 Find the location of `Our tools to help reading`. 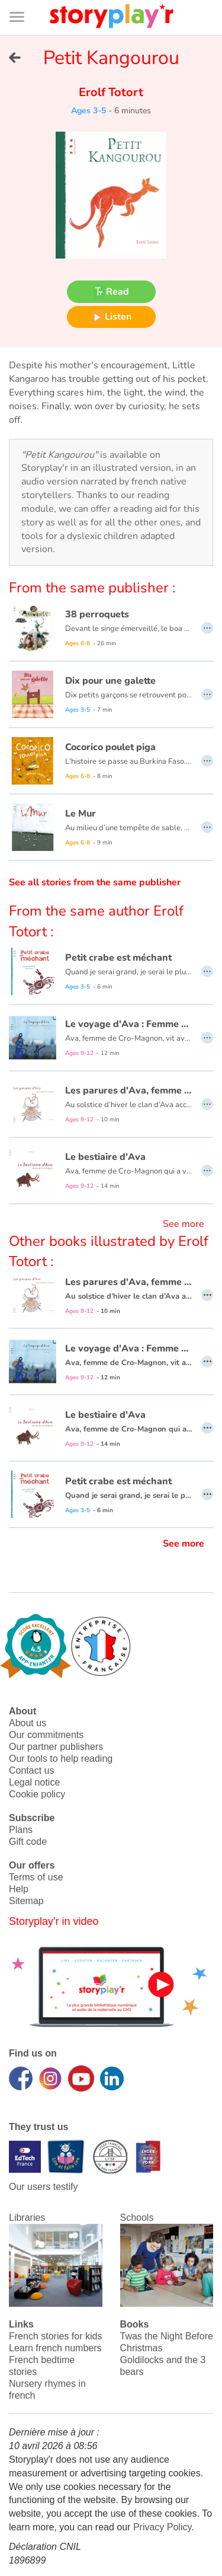

Our tools to help reading is located at coordinates (60, 1759).